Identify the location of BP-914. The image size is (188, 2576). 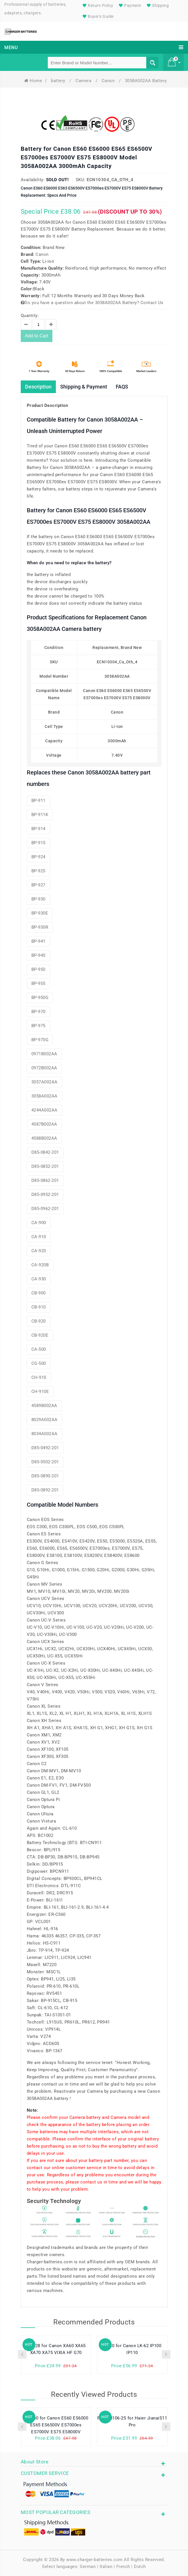
(38, 828).